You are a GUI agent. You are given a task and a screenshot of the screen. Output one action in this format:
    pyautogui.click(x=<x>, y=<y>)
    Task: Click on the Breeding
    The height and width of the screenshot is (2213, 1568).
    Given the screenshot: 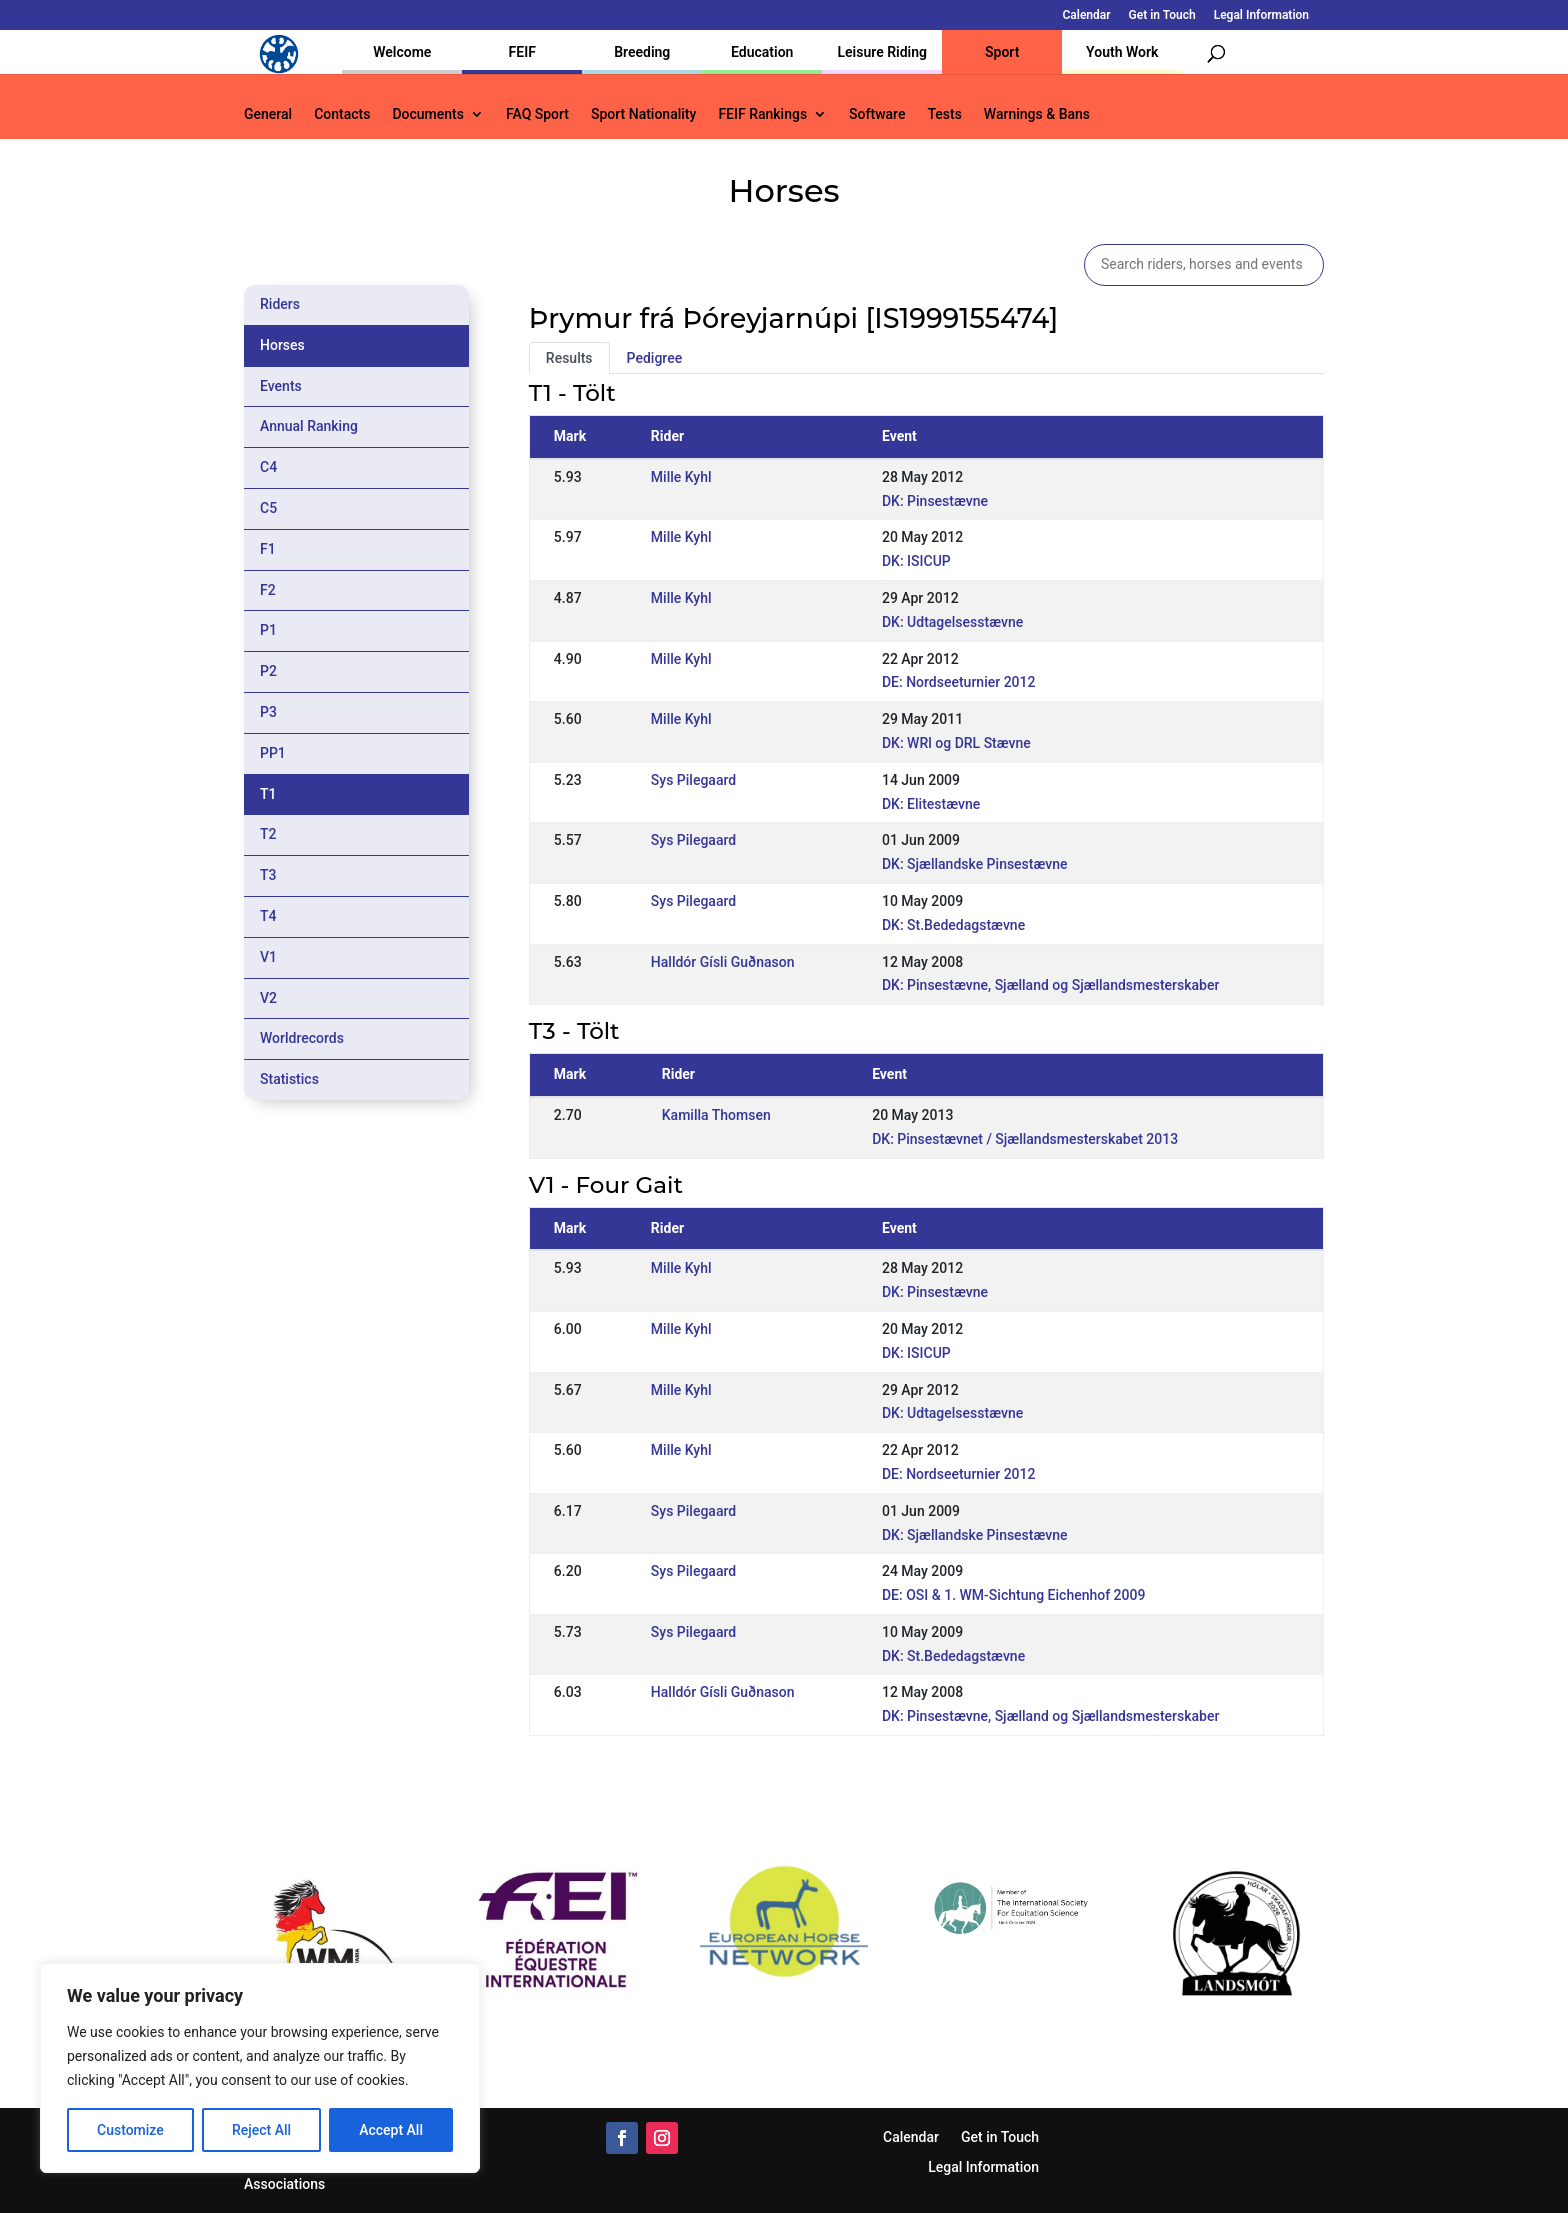 What is the action you would take?
    pyautogui.click(x=642, y=52)
    